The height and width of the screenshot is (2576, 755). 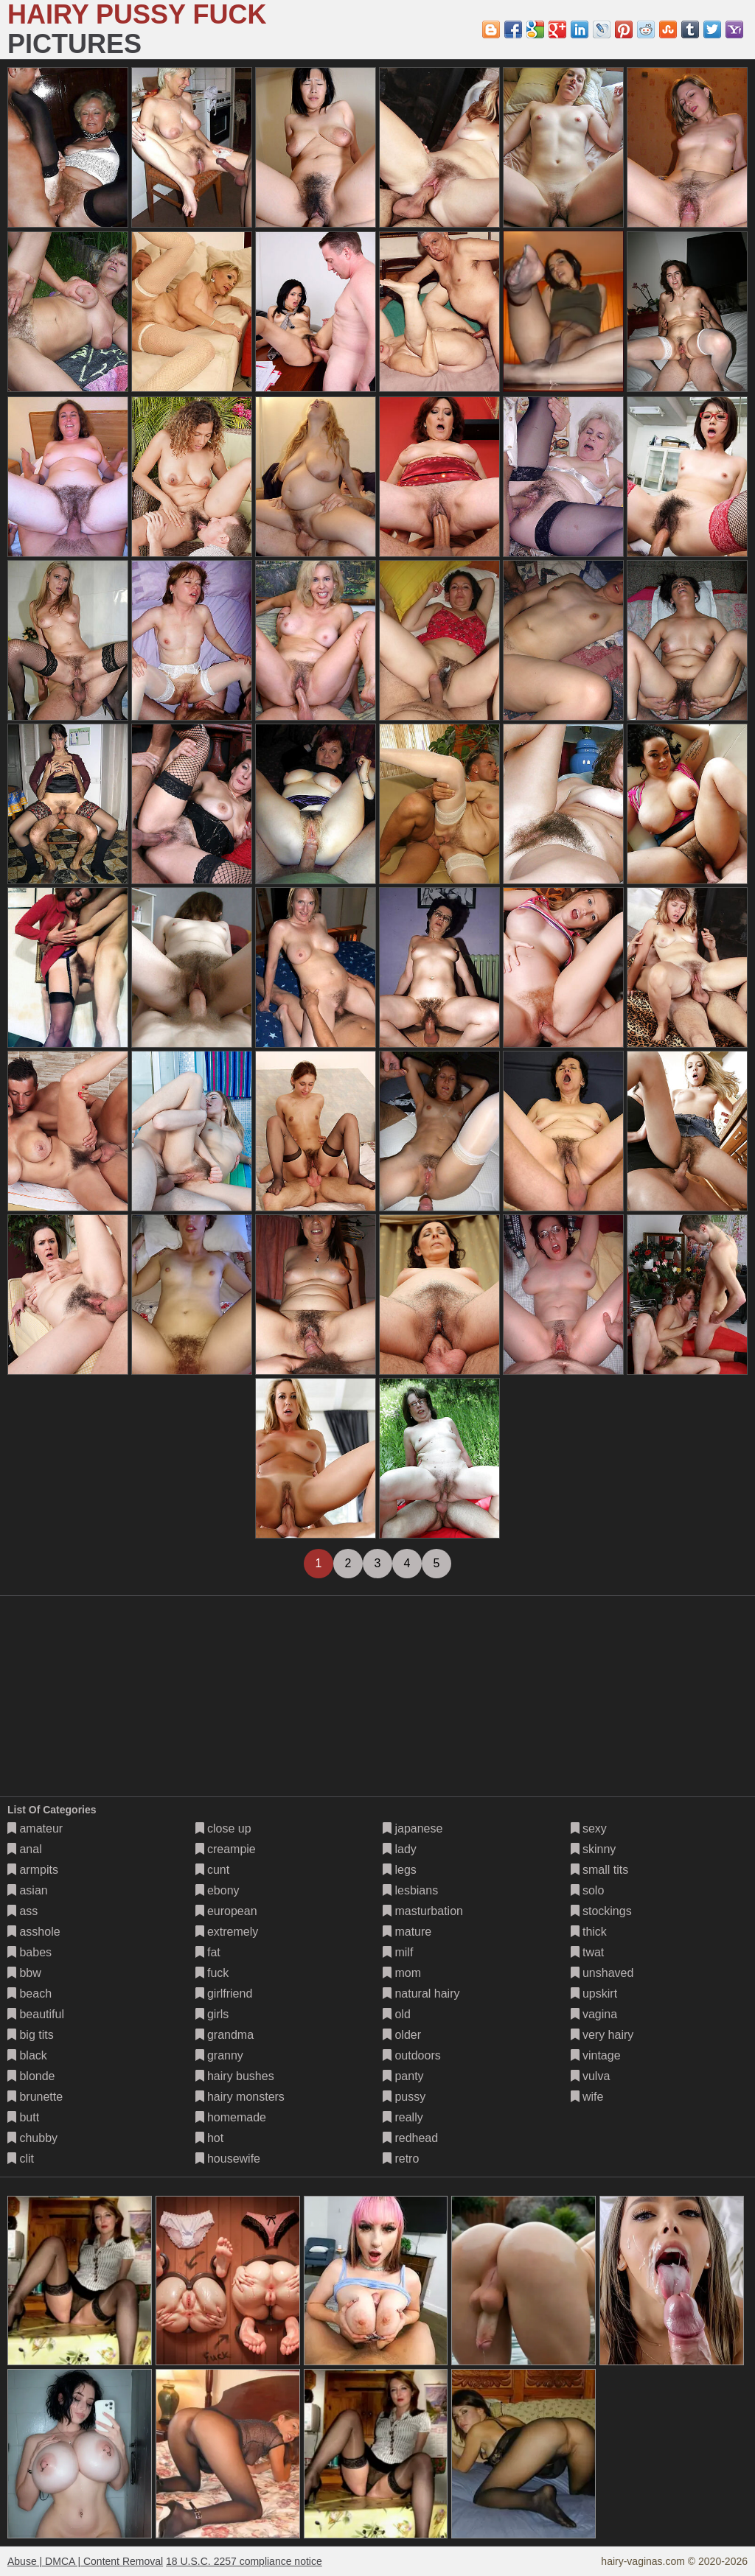 I want to click on lady, so click(x=400, y=1849).